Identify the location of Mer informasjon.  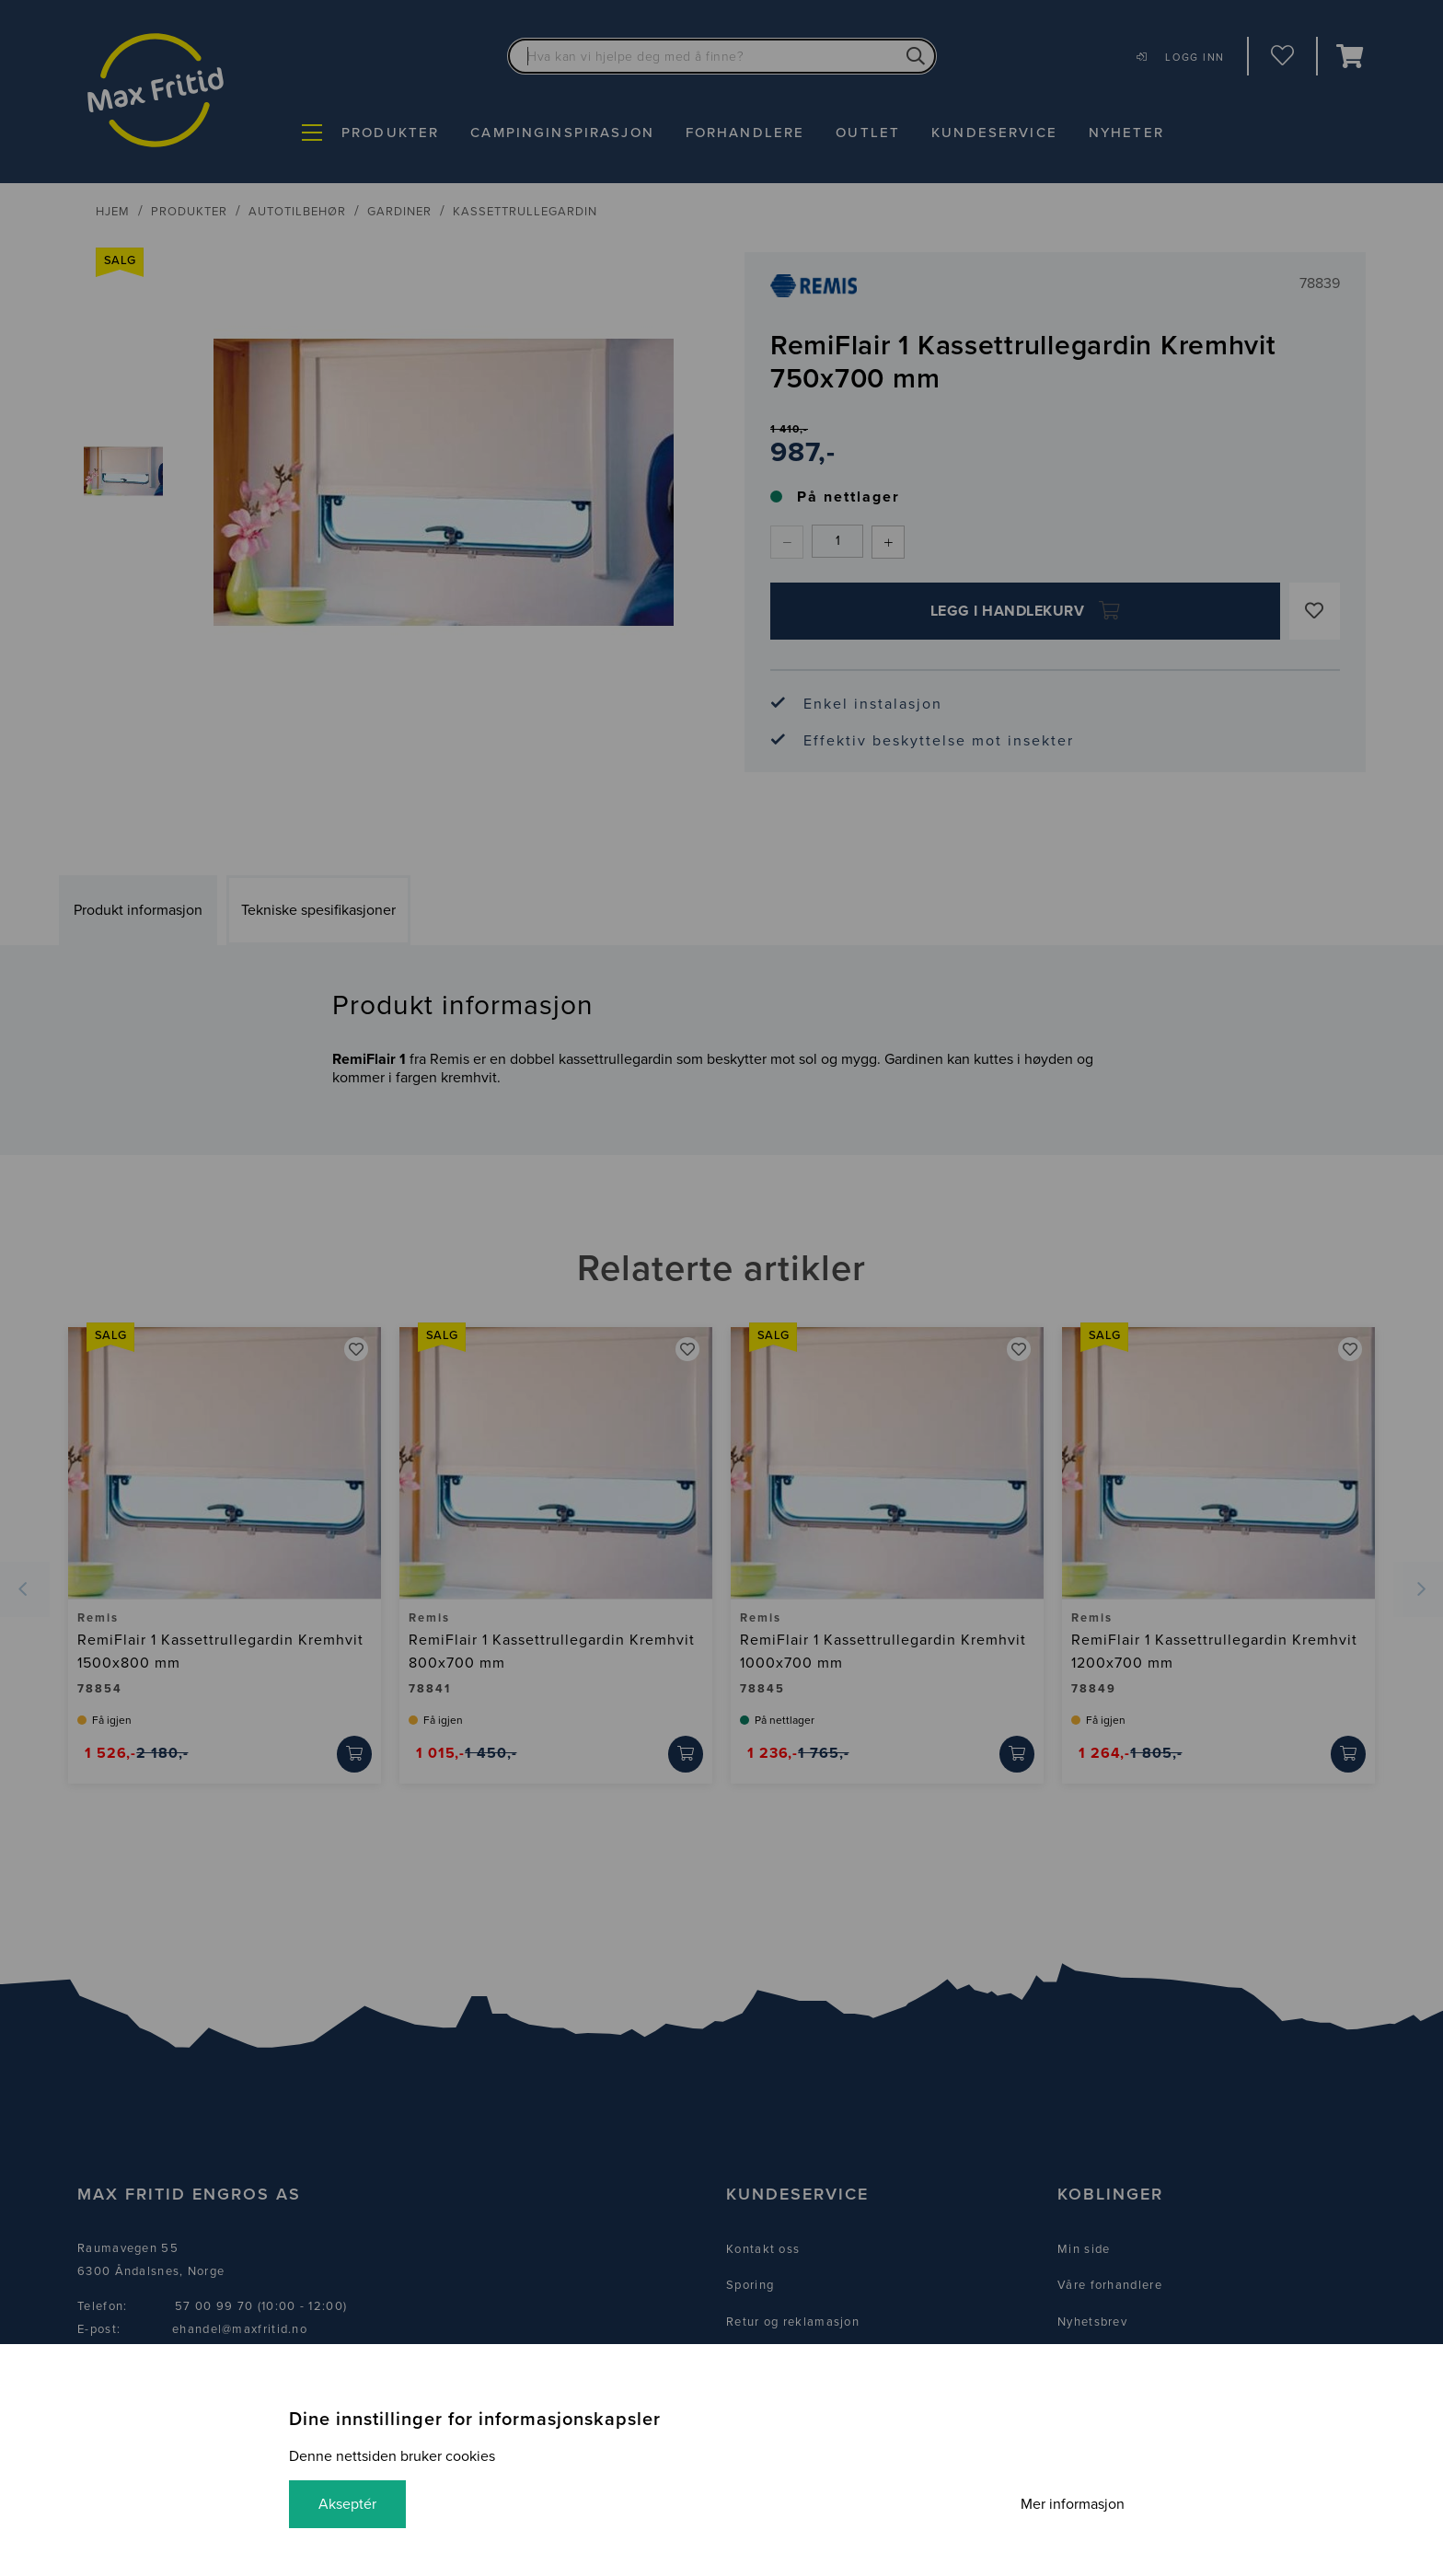
(1073, 2504).